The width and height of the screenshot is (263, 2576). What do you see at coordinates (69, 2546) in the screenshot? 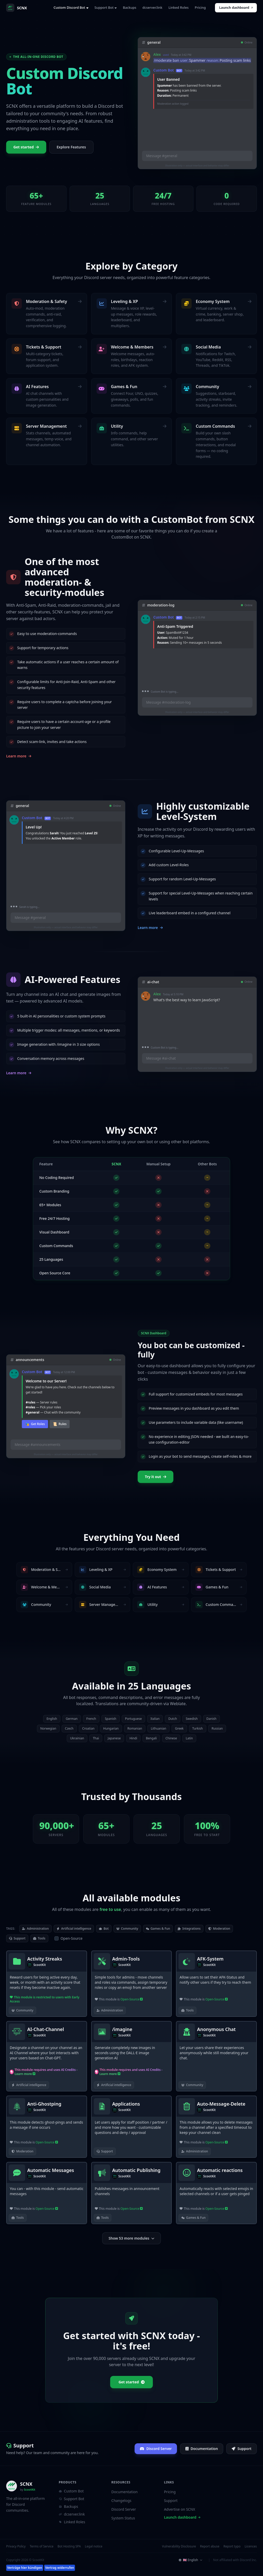
I see `Bot Hosting SPA` at bounding box center [69, 2546].